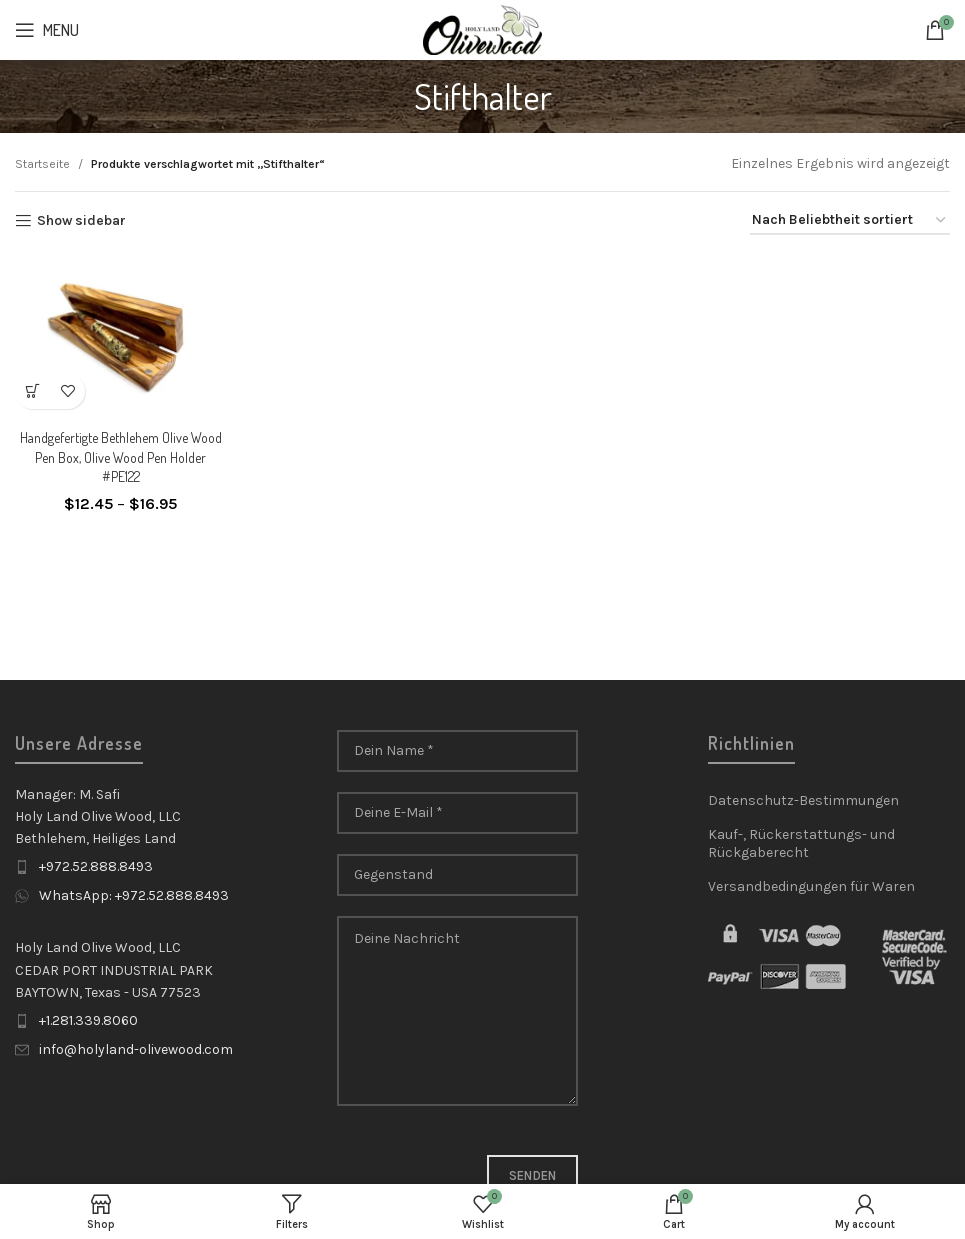 This screenshot has height=1239, width=965. Describe the element at coordinates (88, 1020) in the screenshot. I see `+1.281.339.8060` at that location.